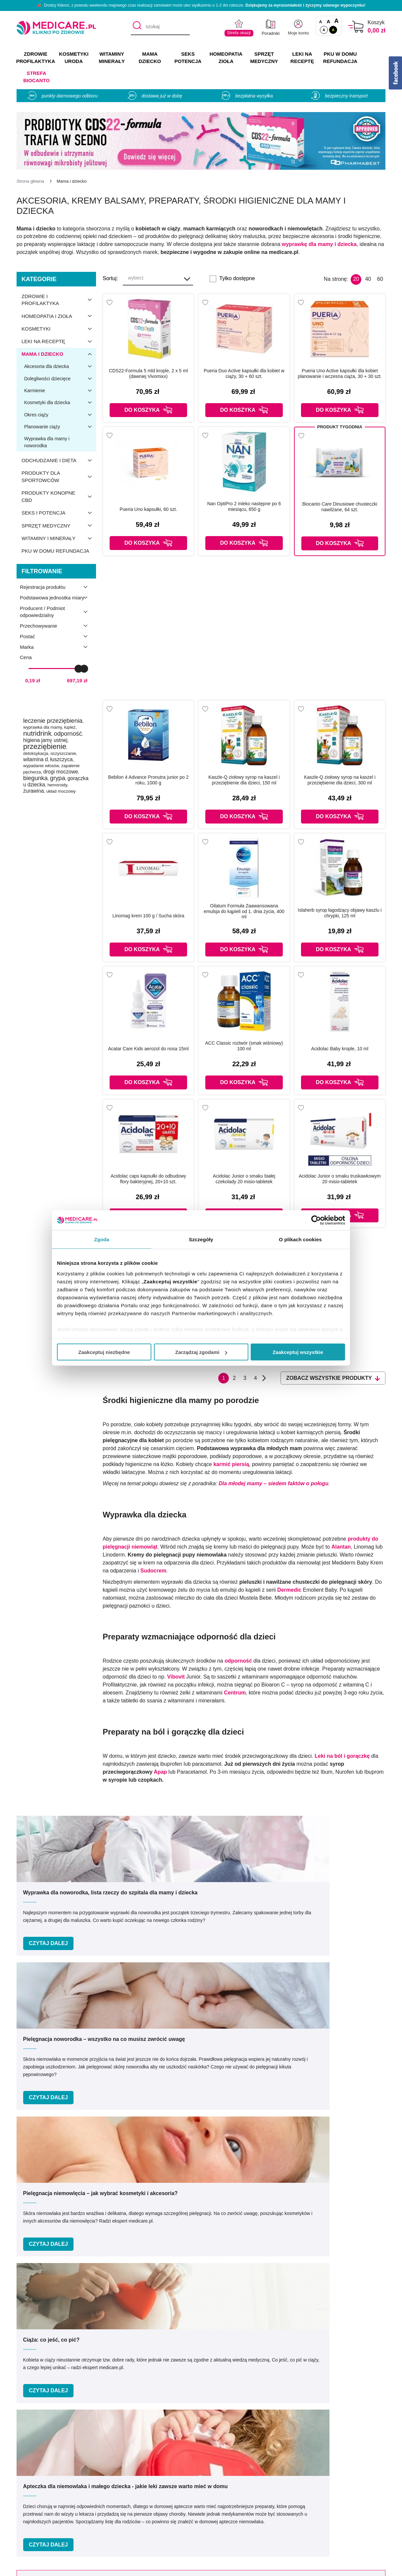 The width and height of the screenshot is (402, 2576). I want to click on A [Czcionki standardowe], so click(320, 22).